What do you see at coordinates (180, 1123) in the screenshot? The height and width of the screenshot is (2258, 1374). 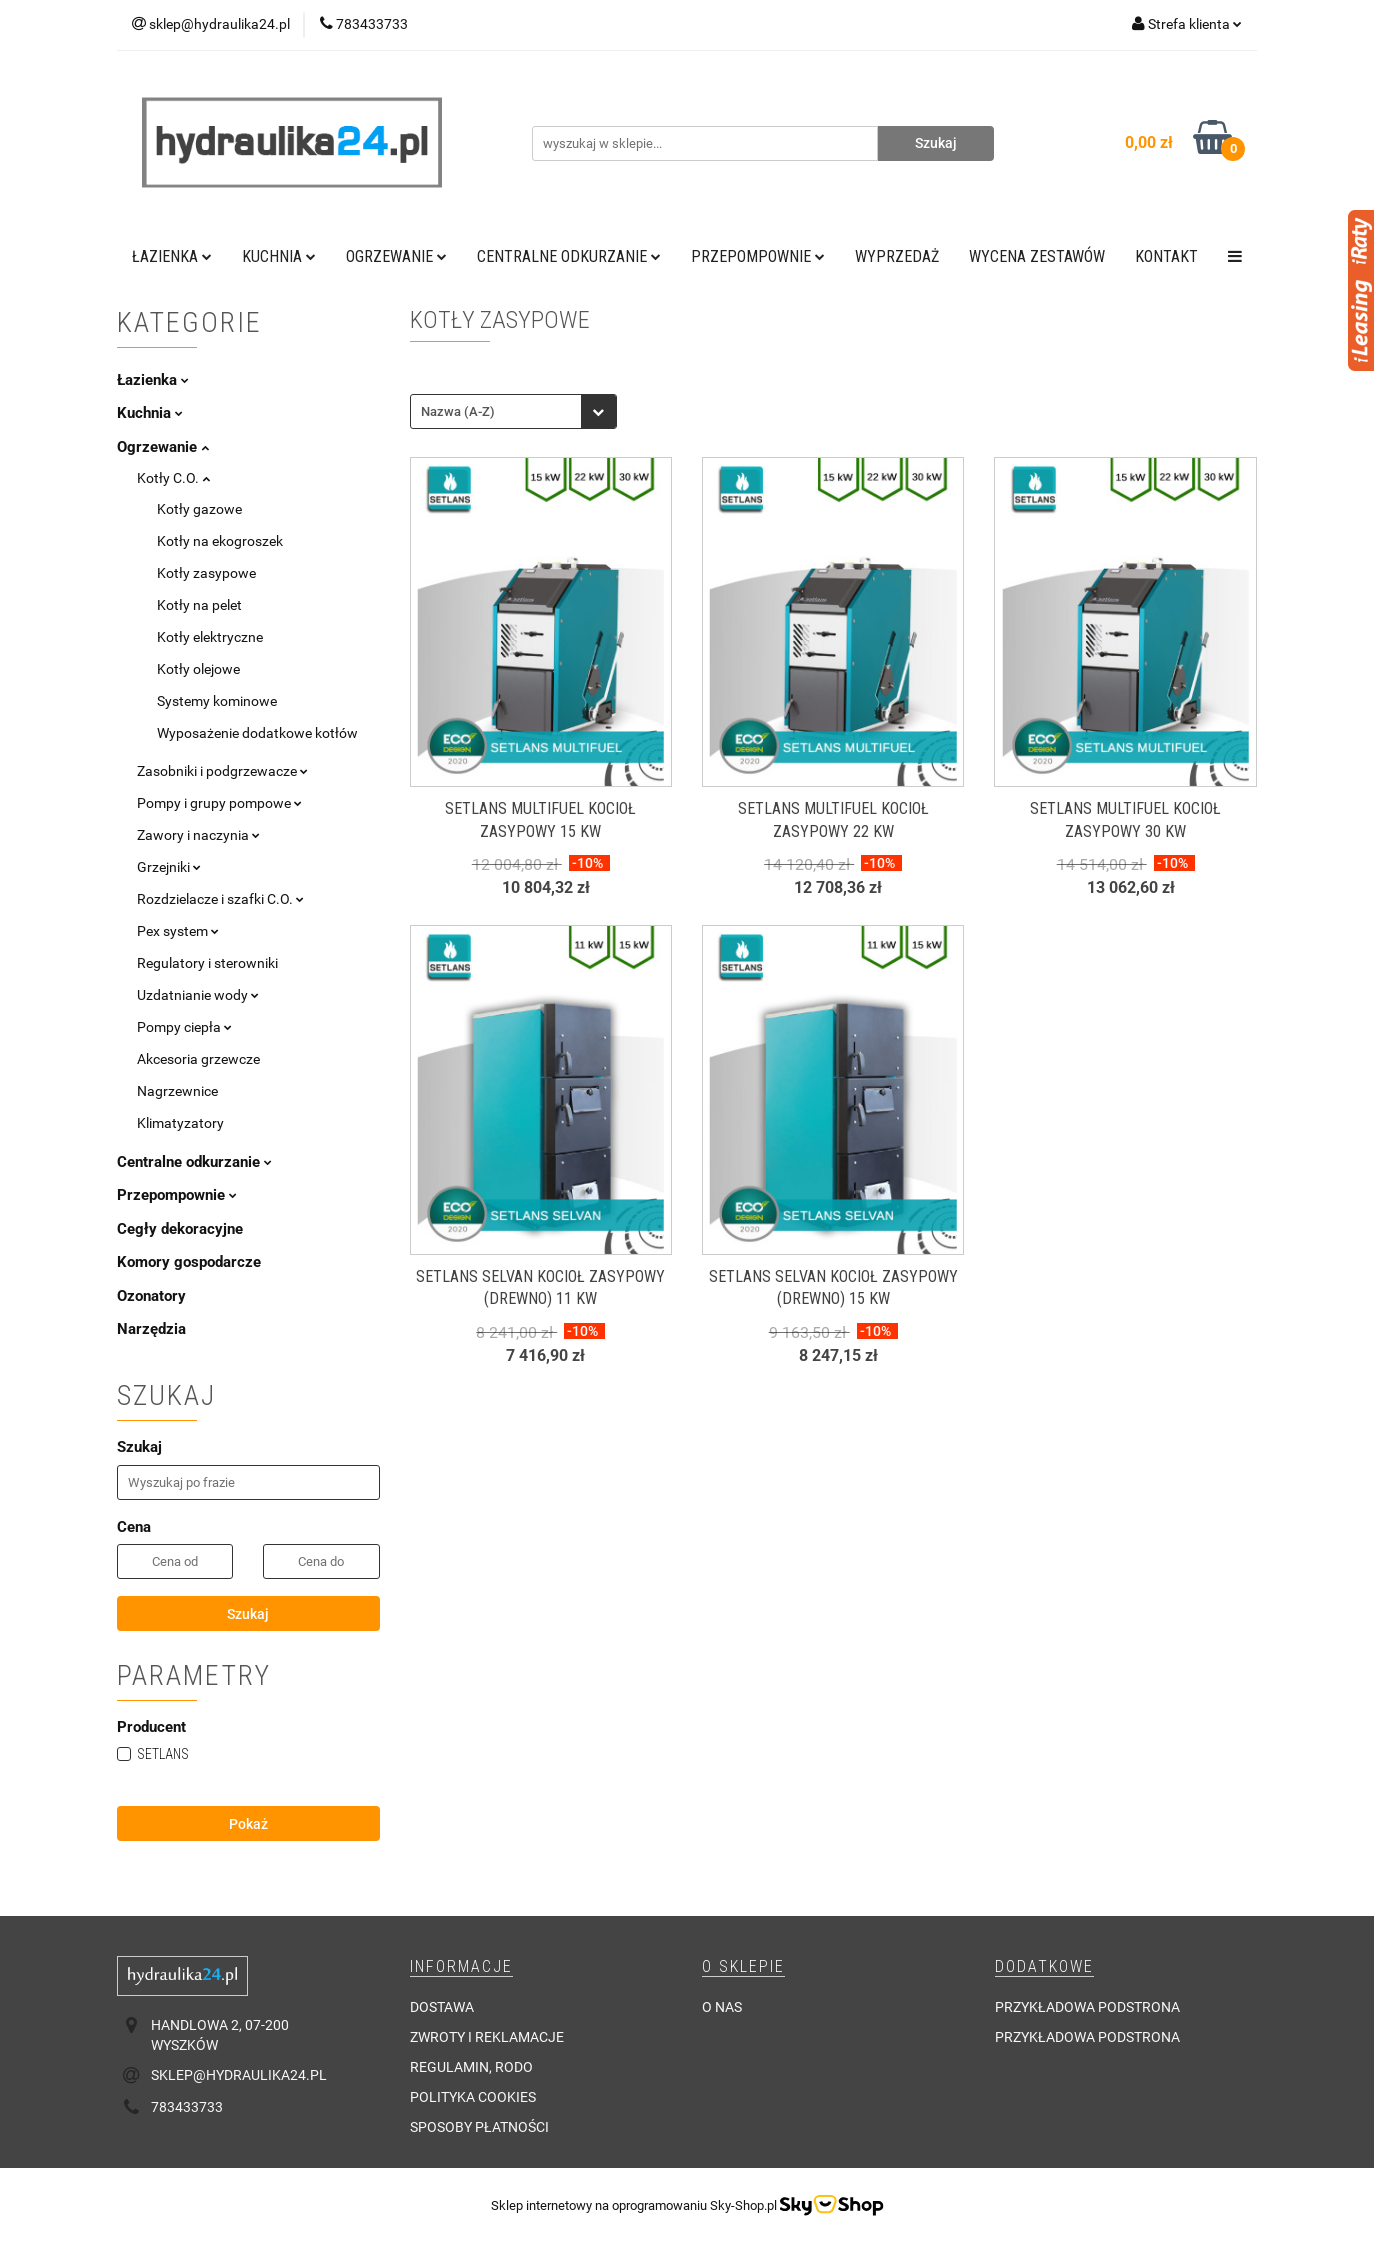 I see `Klimatyzatory` at bounding box center [180, 1123].